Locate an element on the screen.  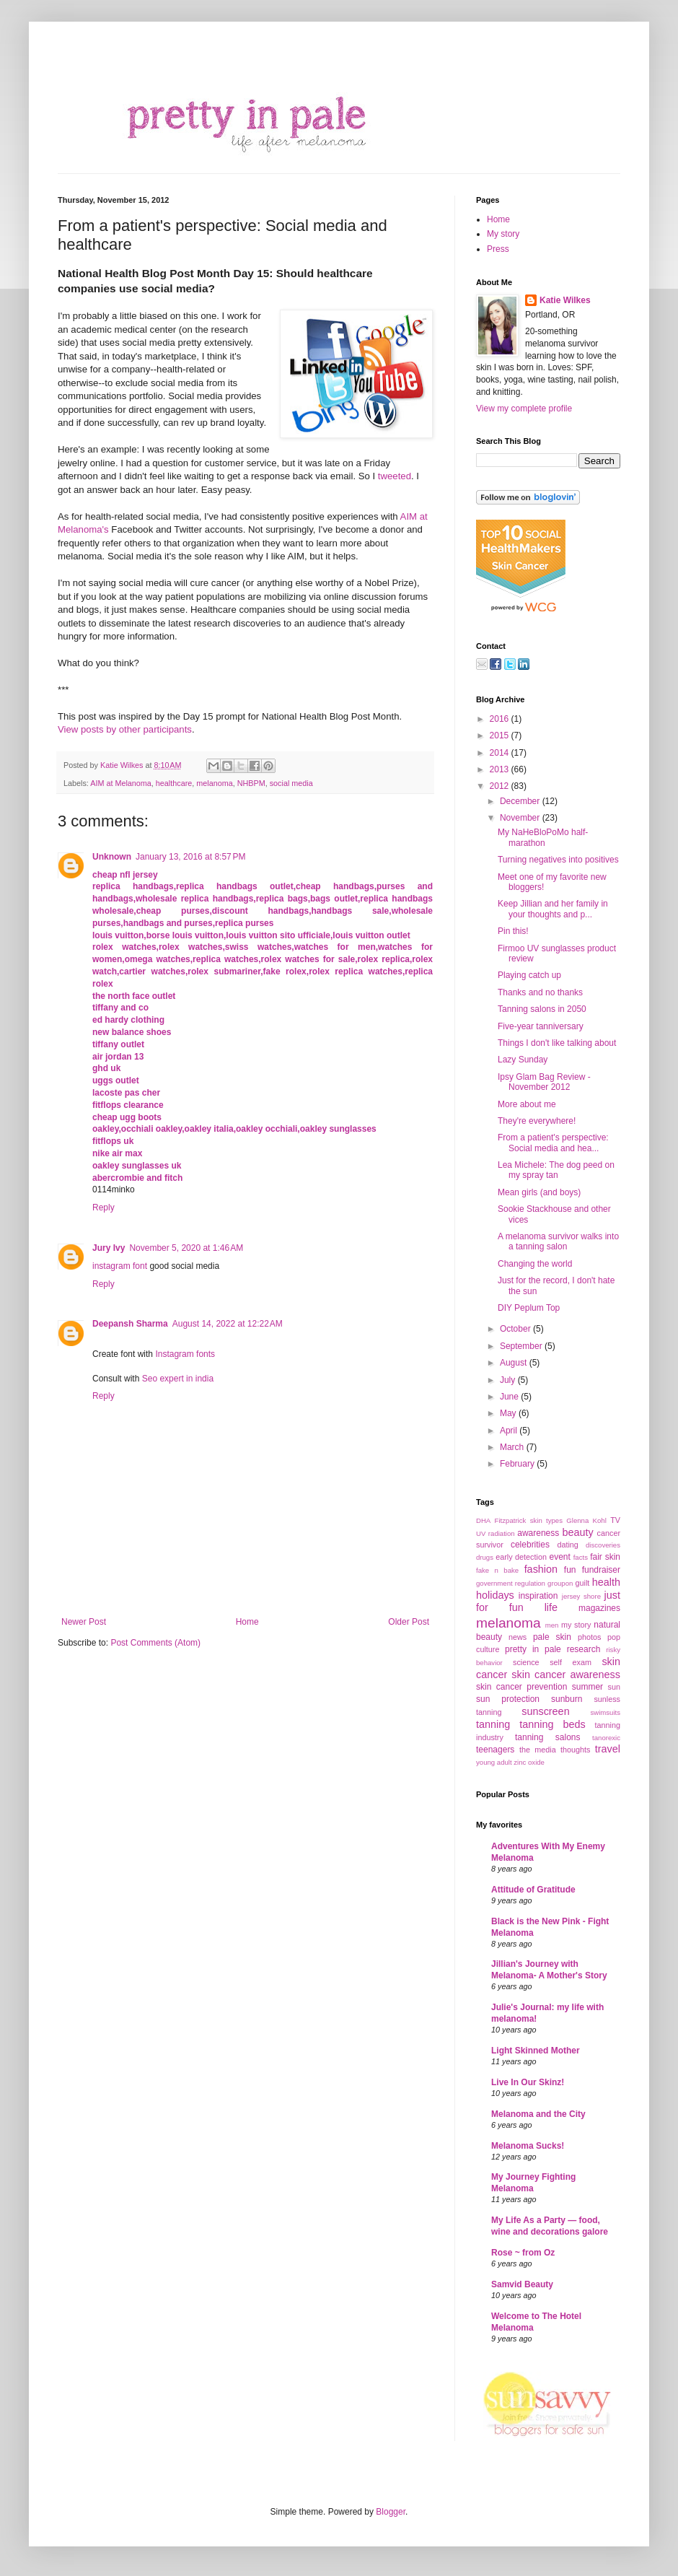
inspiration is located at coordinates (538, 1596).